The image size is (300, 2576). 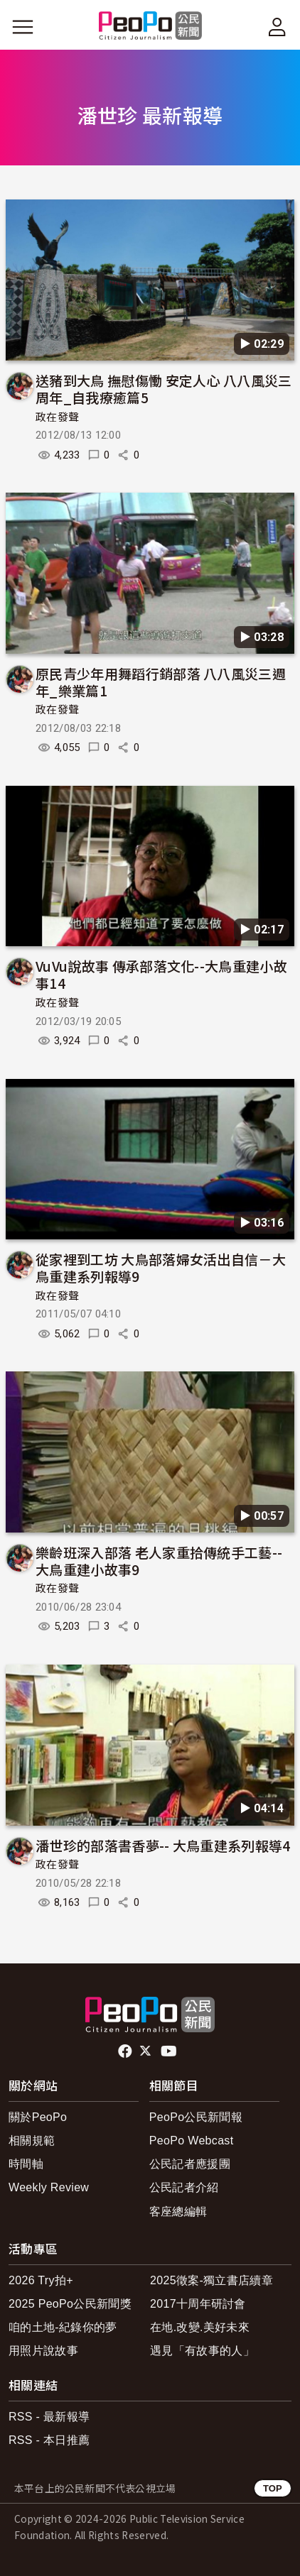 What do you see at coordinates (195, 2117) in the screenshot?
I see `PeoPo公民新聞報` at bounding box center [195, 2117].